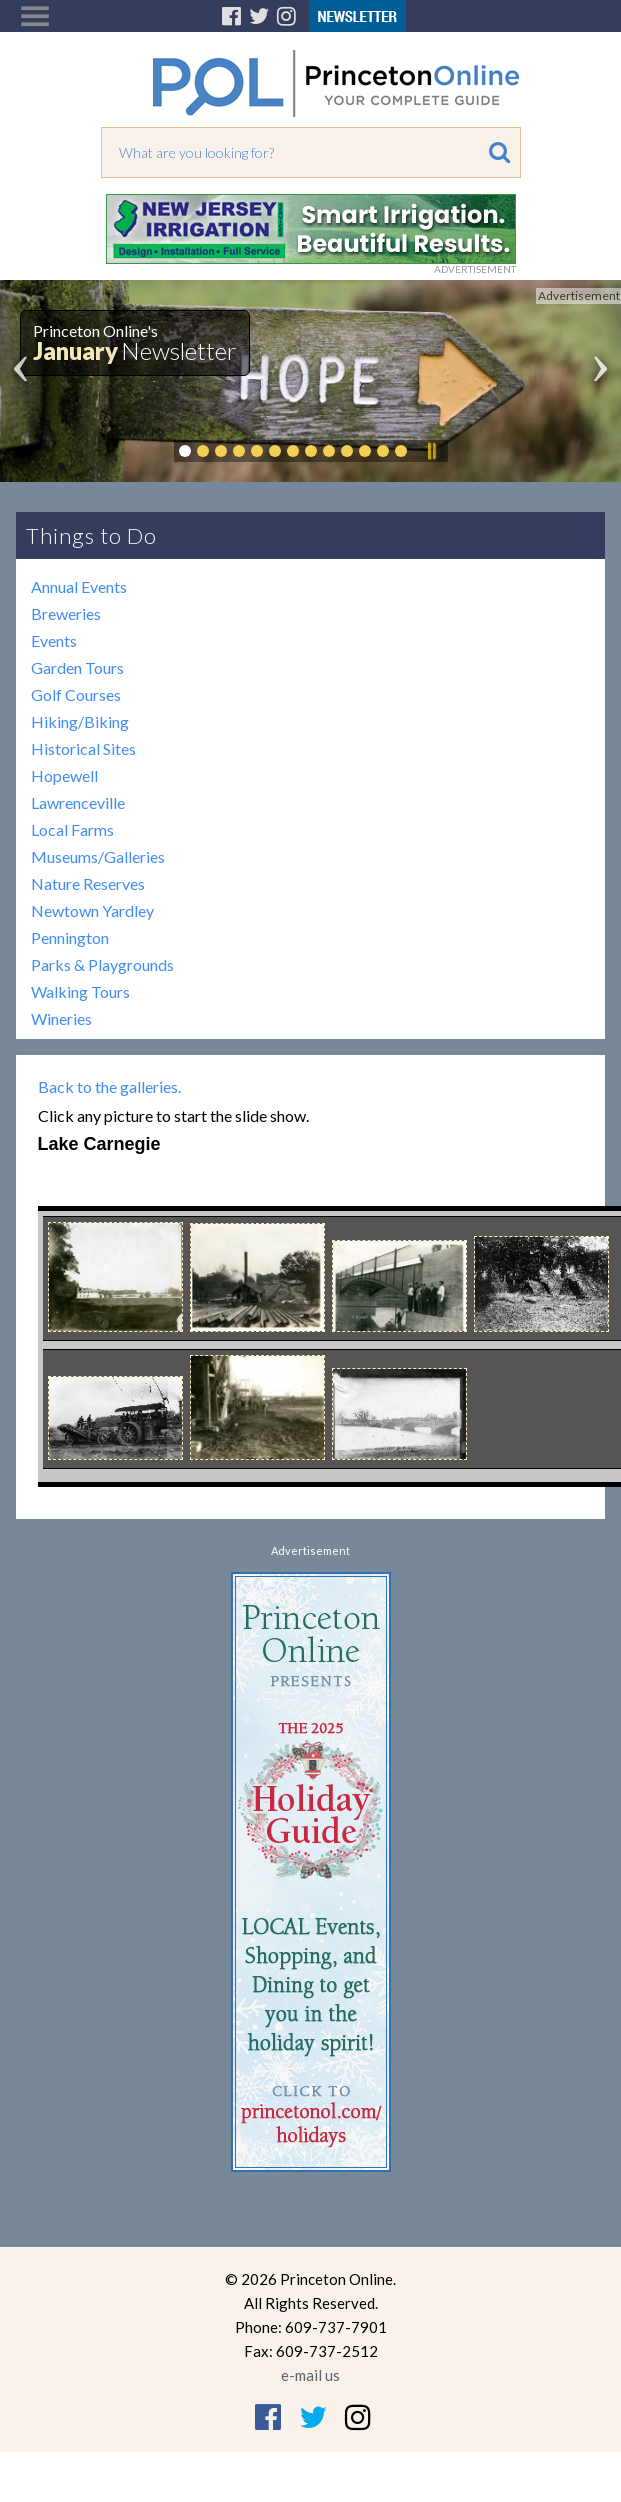 The image size is (621, 2502). Describe the element at coordinates (70, 937) in the screenshot. I see `Pennington` at that location.